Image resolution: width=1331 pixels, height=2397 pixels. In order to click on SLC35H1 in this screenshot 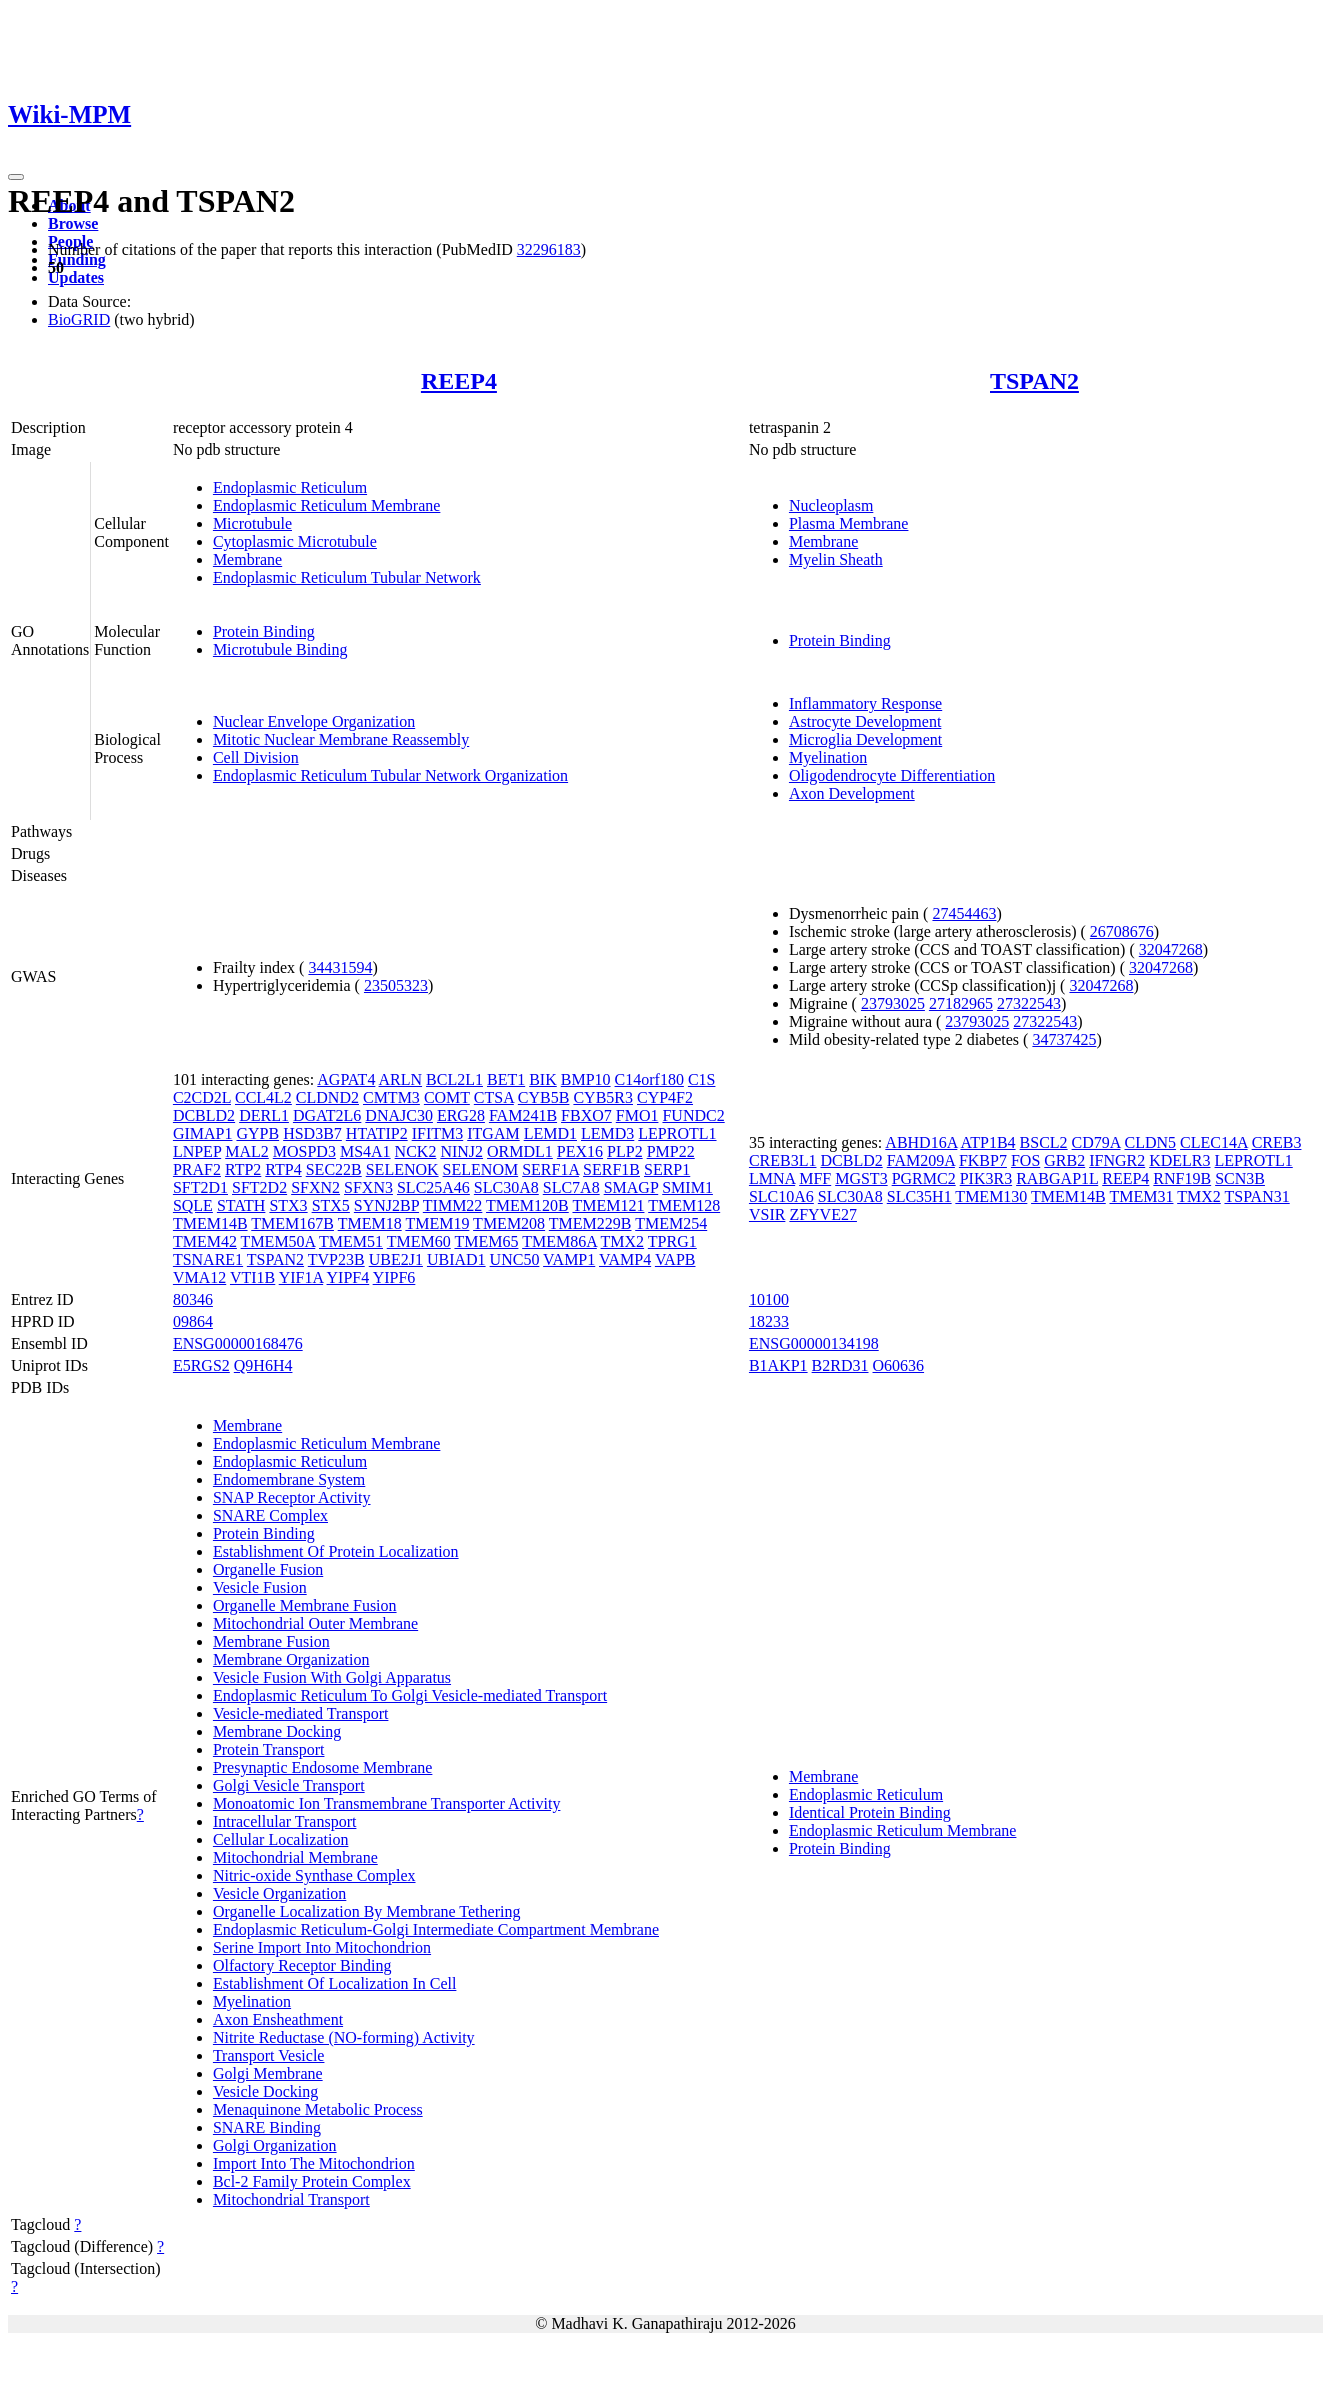, I will do `click(919, 1196)`.